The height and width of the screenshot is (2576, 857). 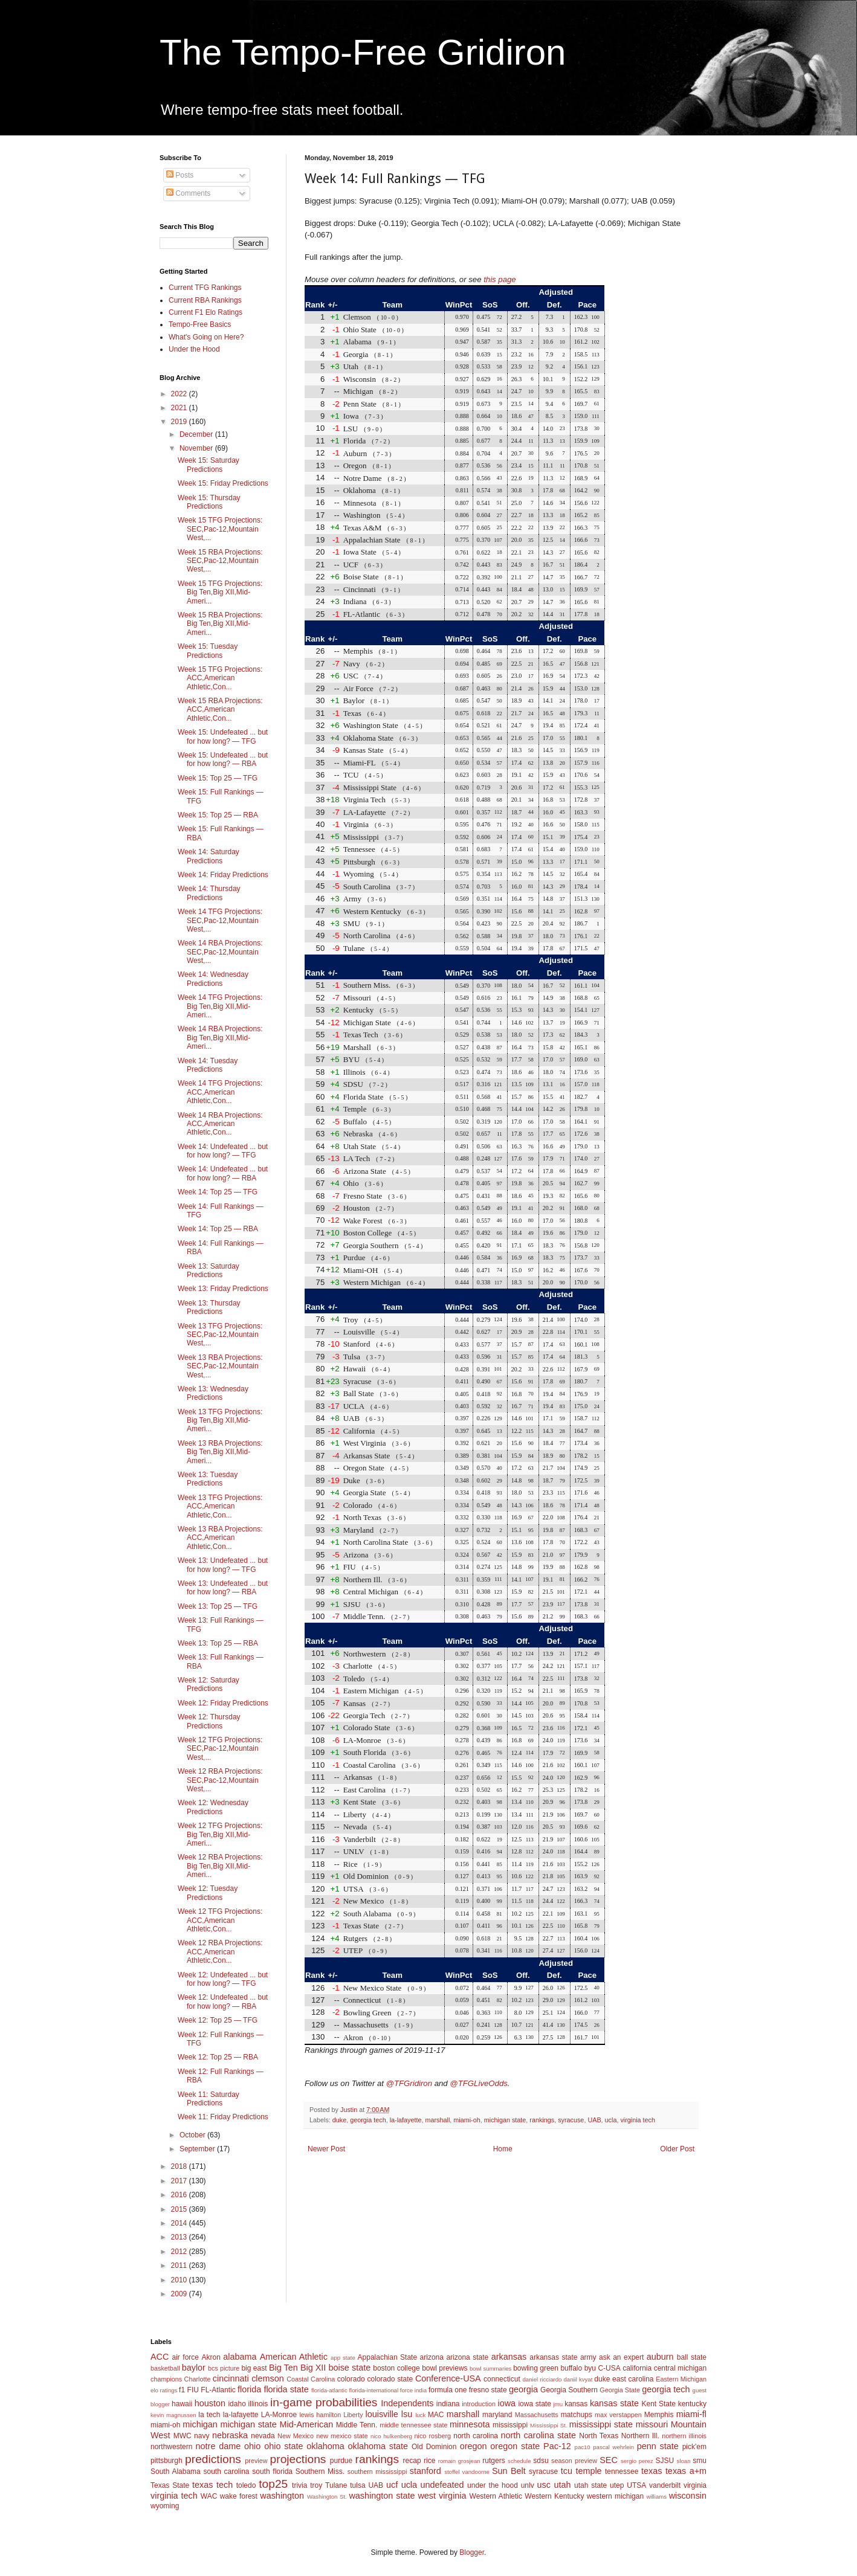 What do you see at coordinates (506, 2403) in the screenshot?
I see `iowa` at bounding box center [506, 2403].